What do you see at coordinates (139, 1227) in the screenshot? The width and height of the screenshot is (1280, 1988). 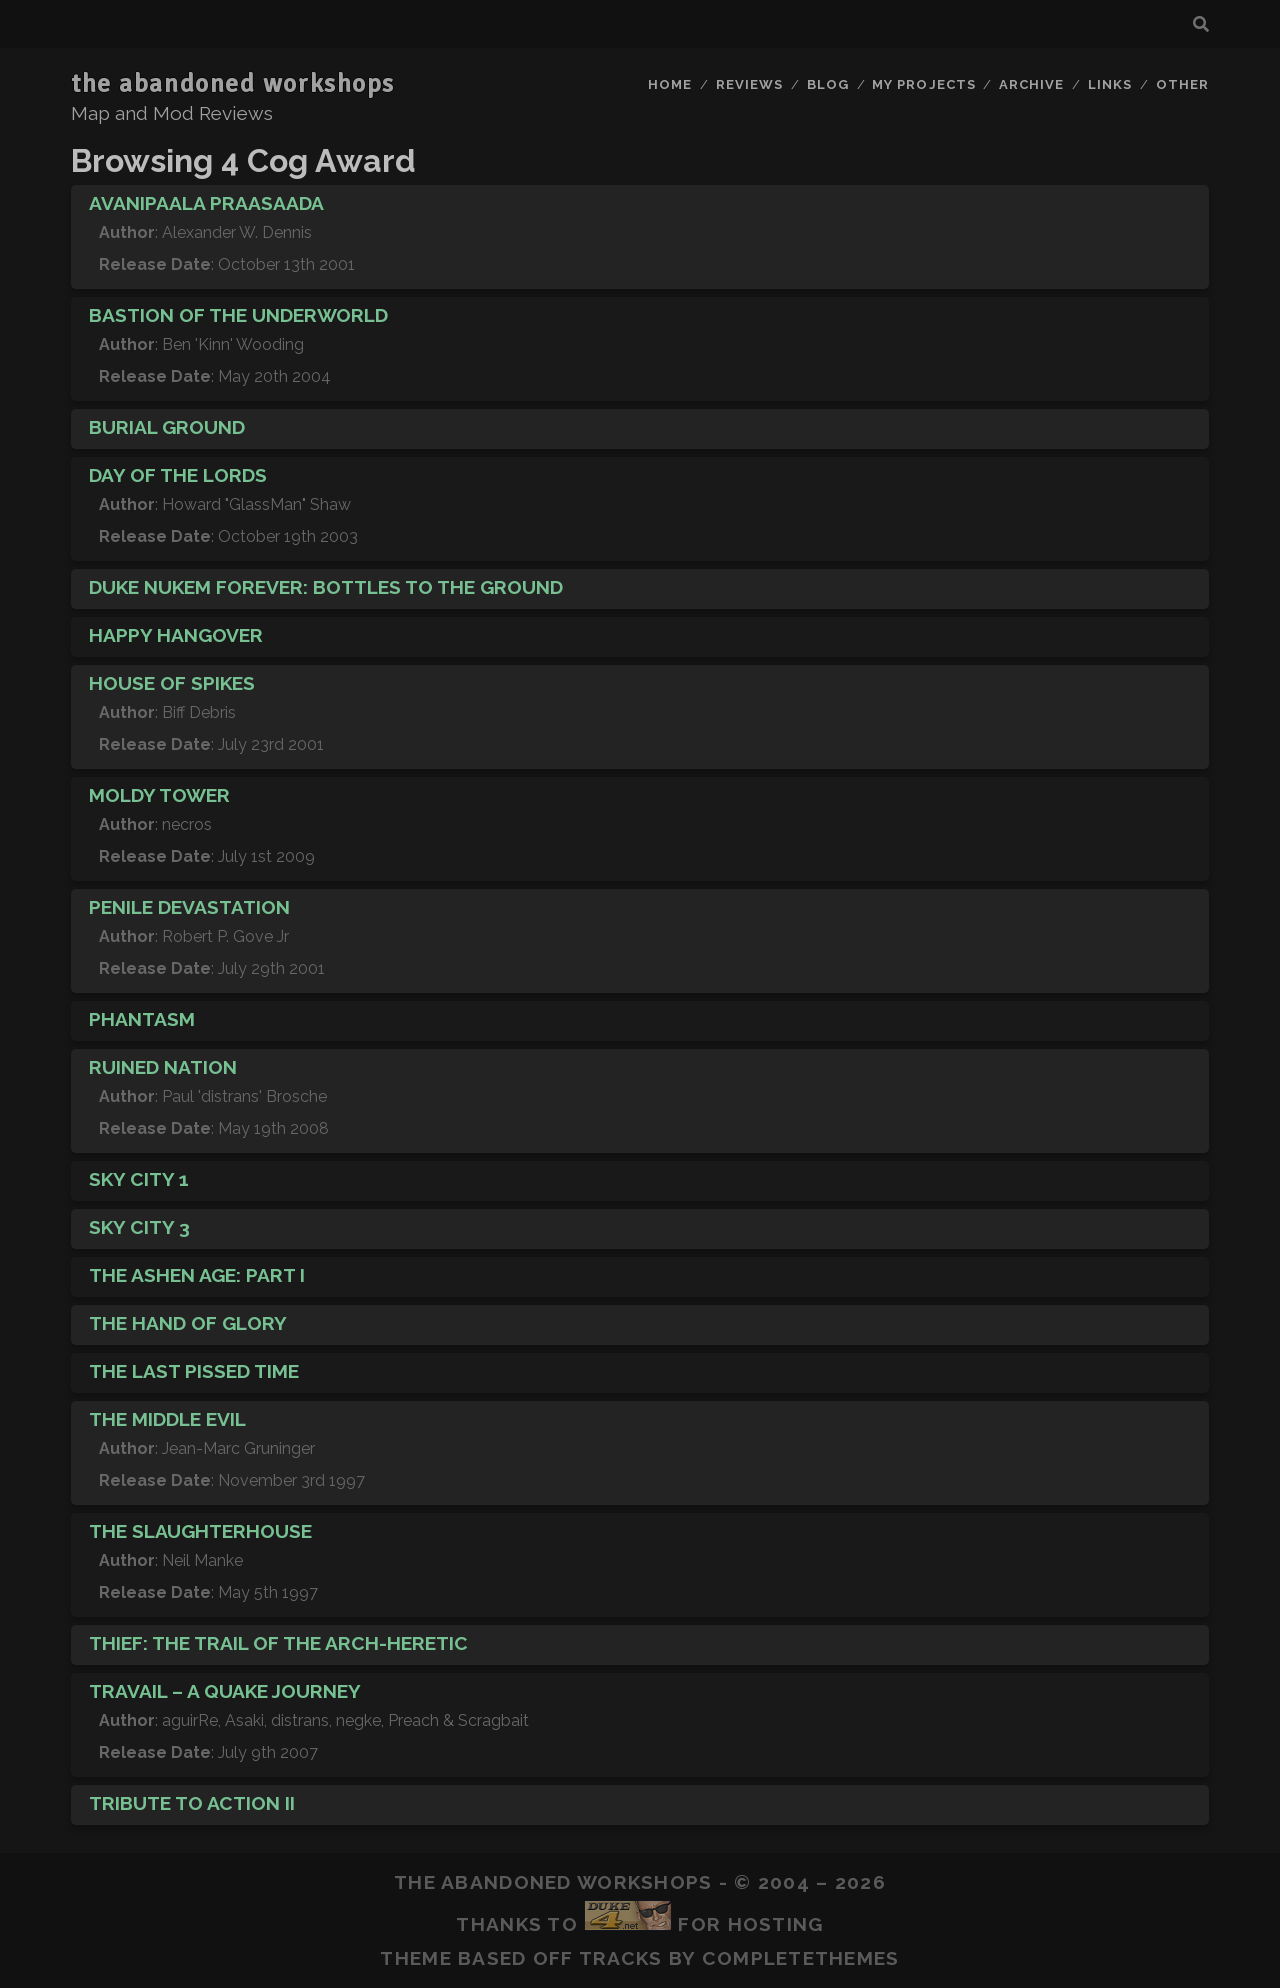 I see `Sky City 3` at bounding box center [139, 1227].